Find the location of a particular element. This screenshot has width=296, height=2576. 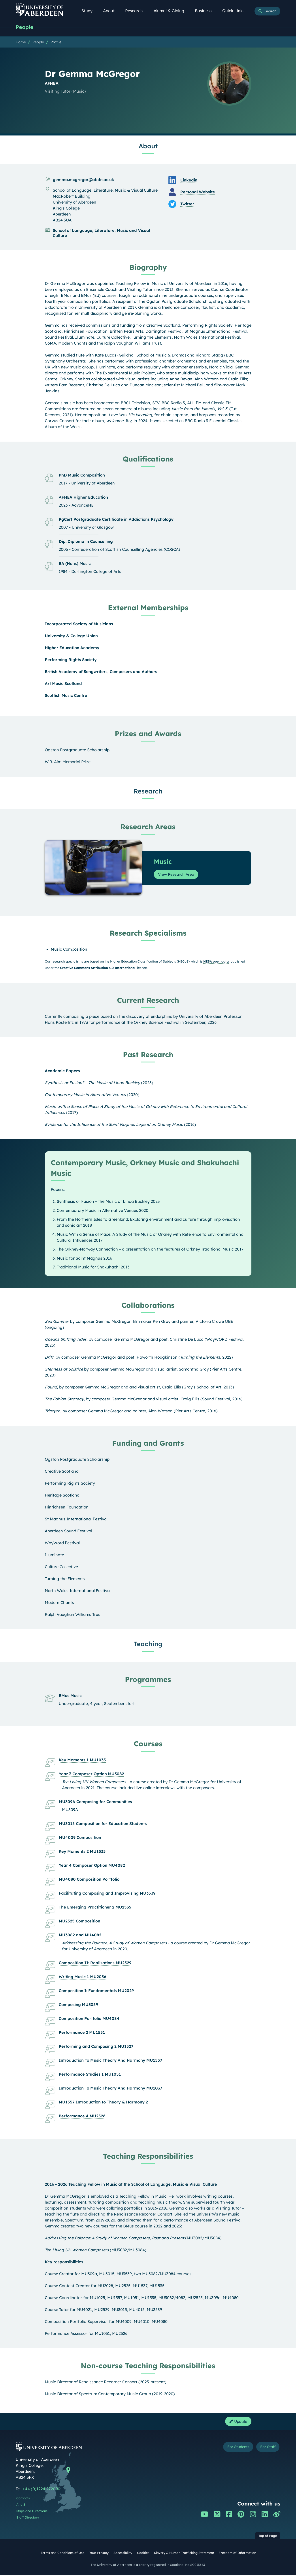

Freedom of Information is located at coordinates (237, 2553).